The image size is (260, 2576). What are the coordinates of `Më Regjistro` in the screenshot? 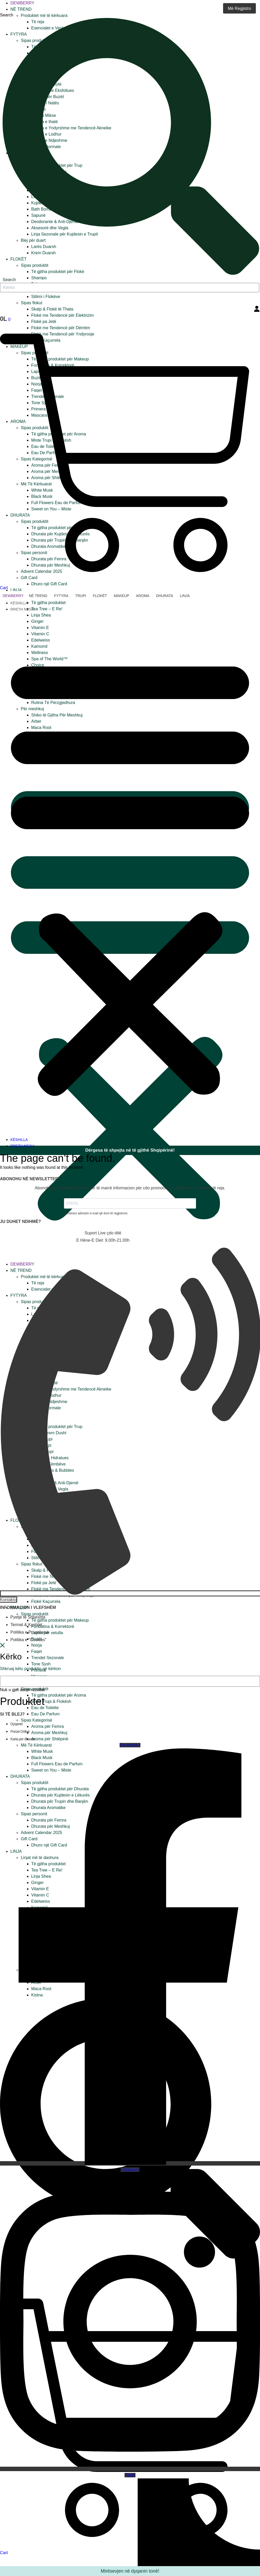 It's located at (239, 8).